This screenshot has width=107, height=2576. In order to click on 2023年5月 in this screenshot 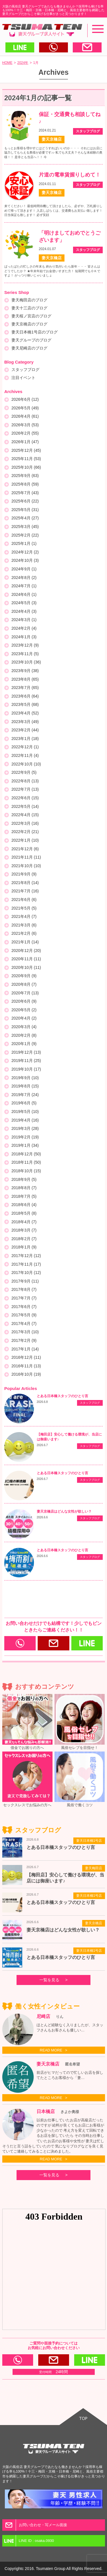, I will do `click(25, 704)`.